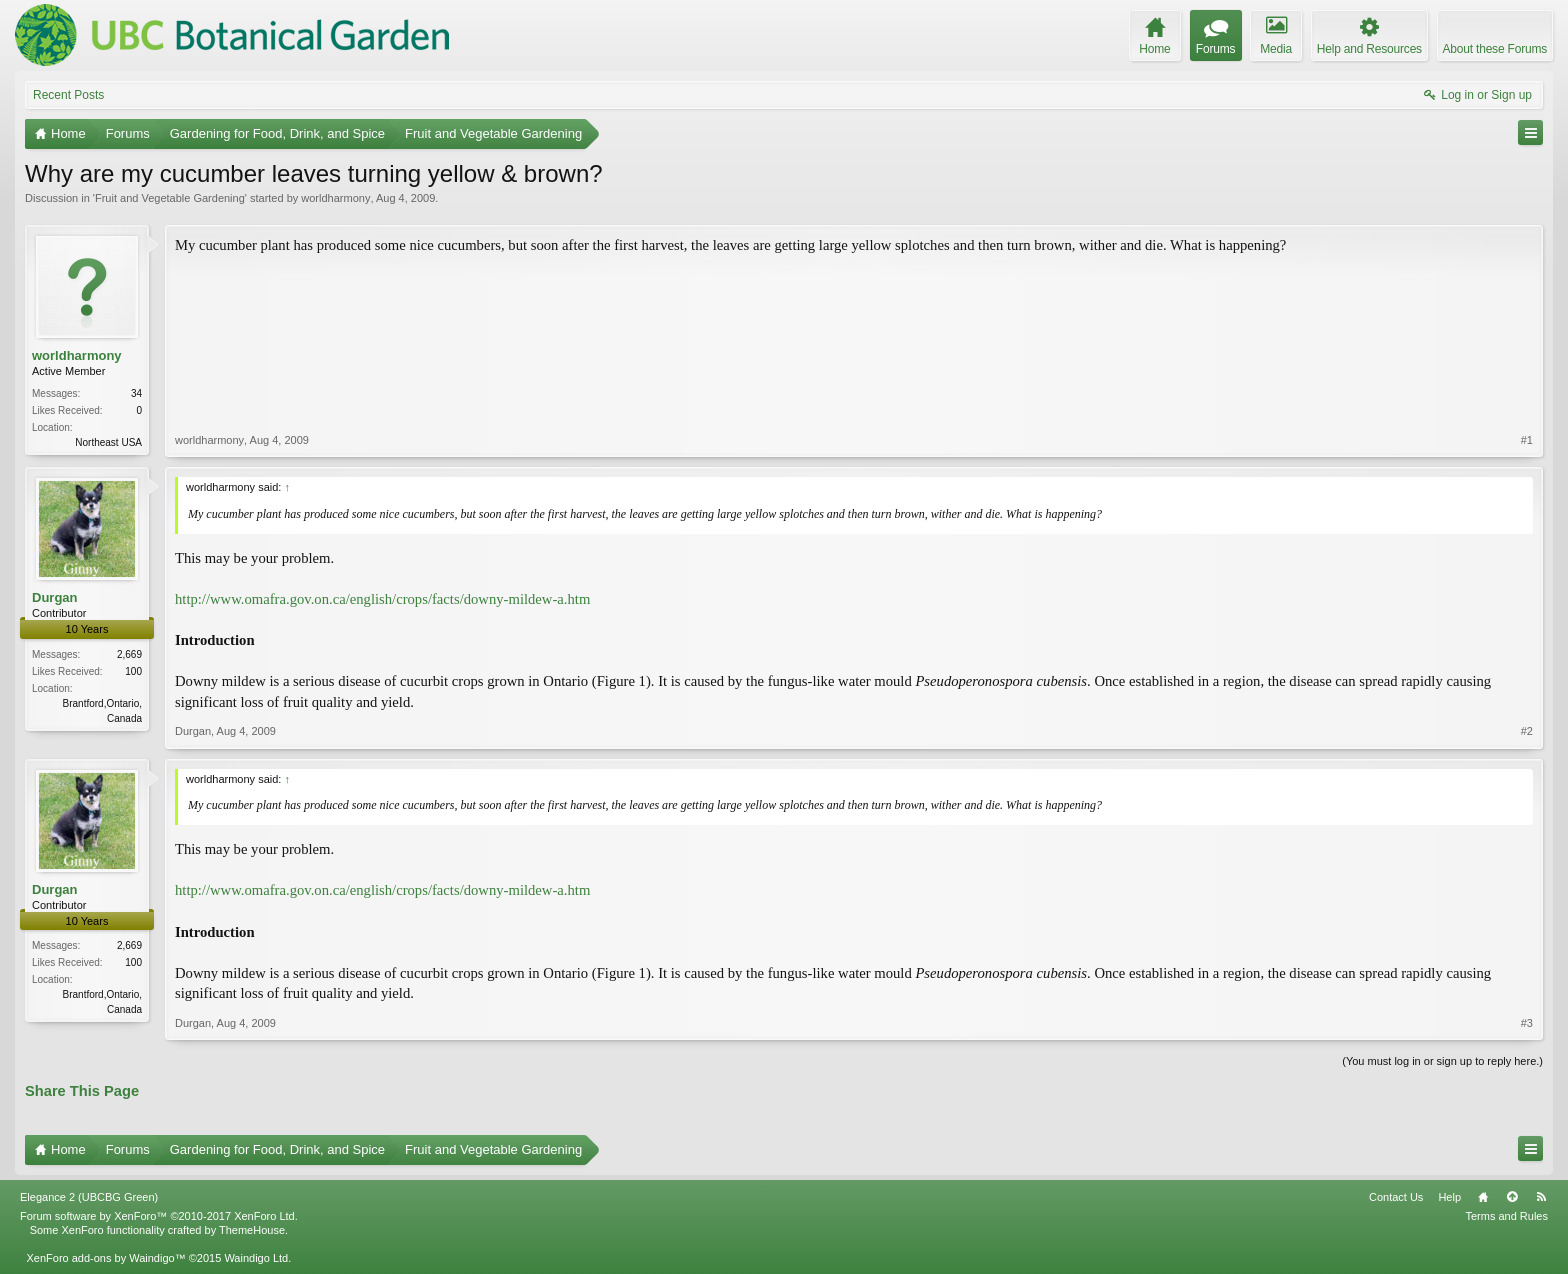  I want to click on Waindigo Ltd, so click(256, 1258).